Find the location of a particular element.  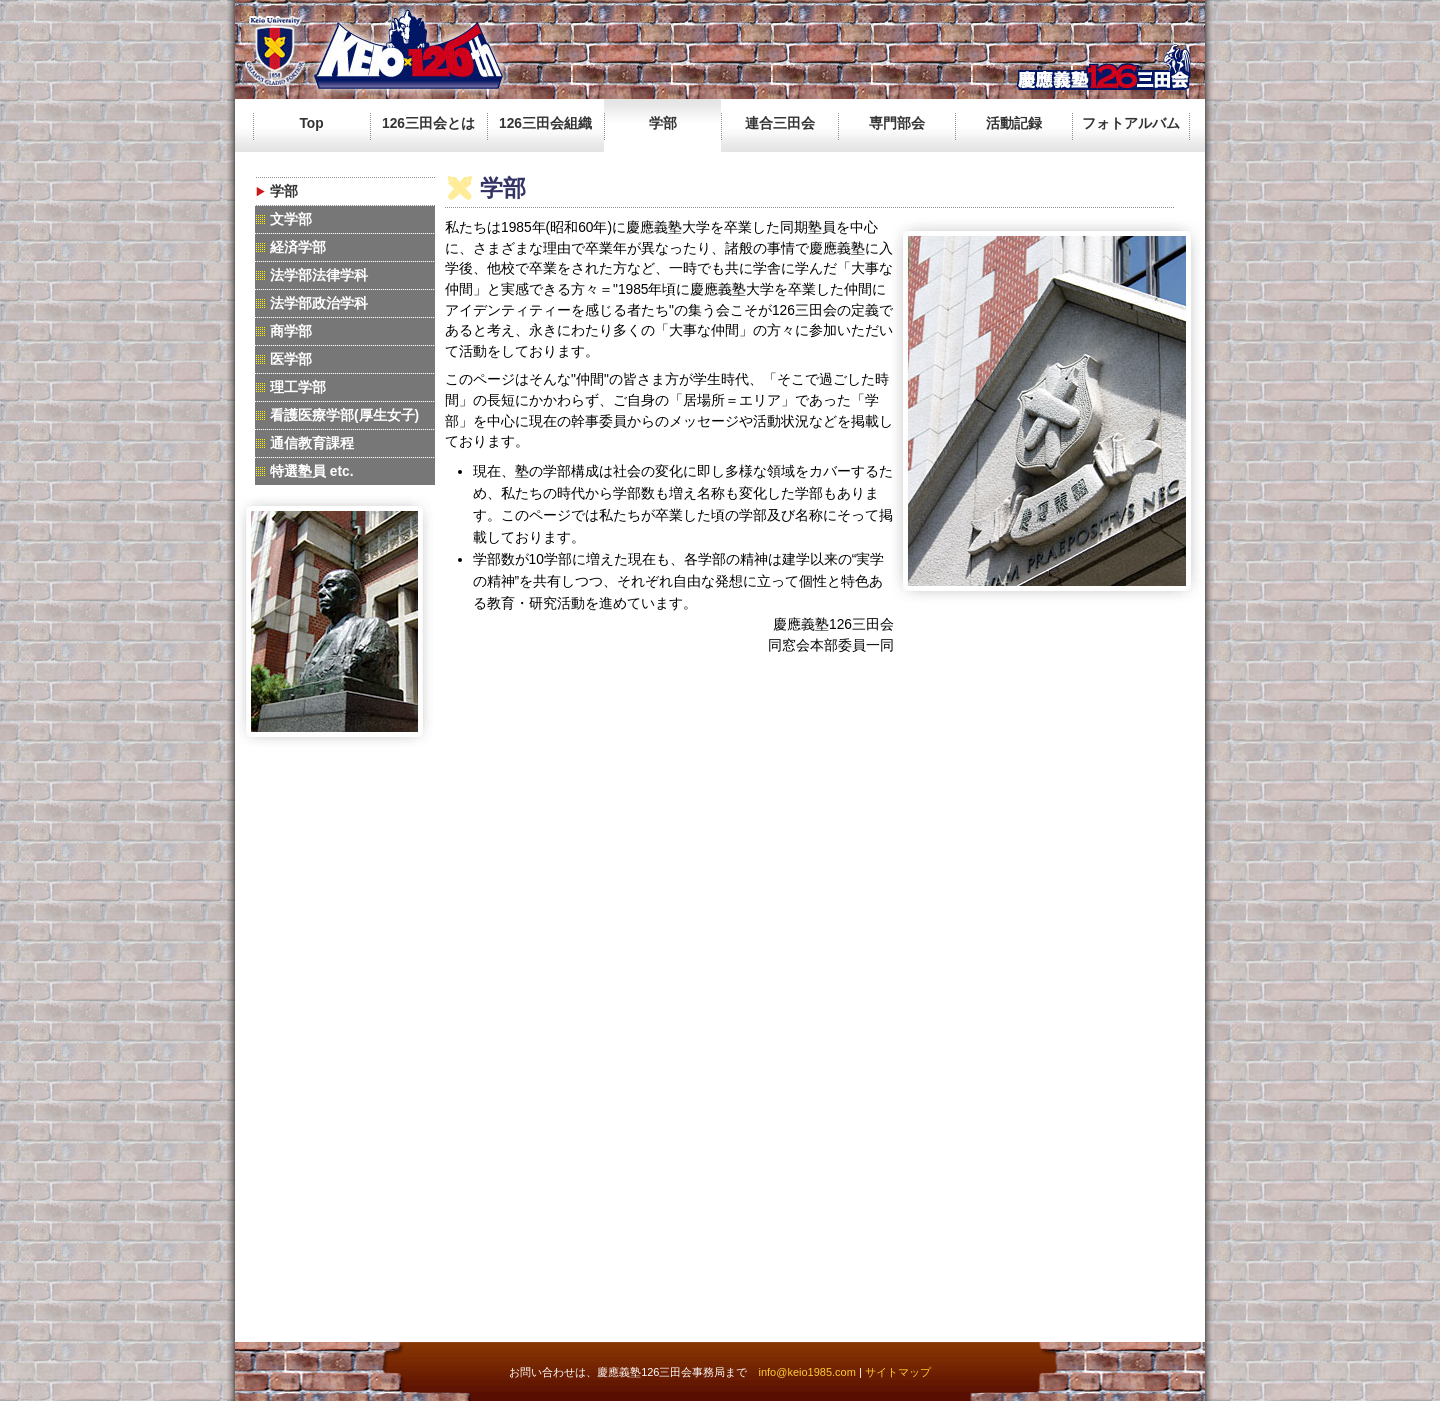

看護医療学部(厚生女子) is located at coordinates (344, 415).